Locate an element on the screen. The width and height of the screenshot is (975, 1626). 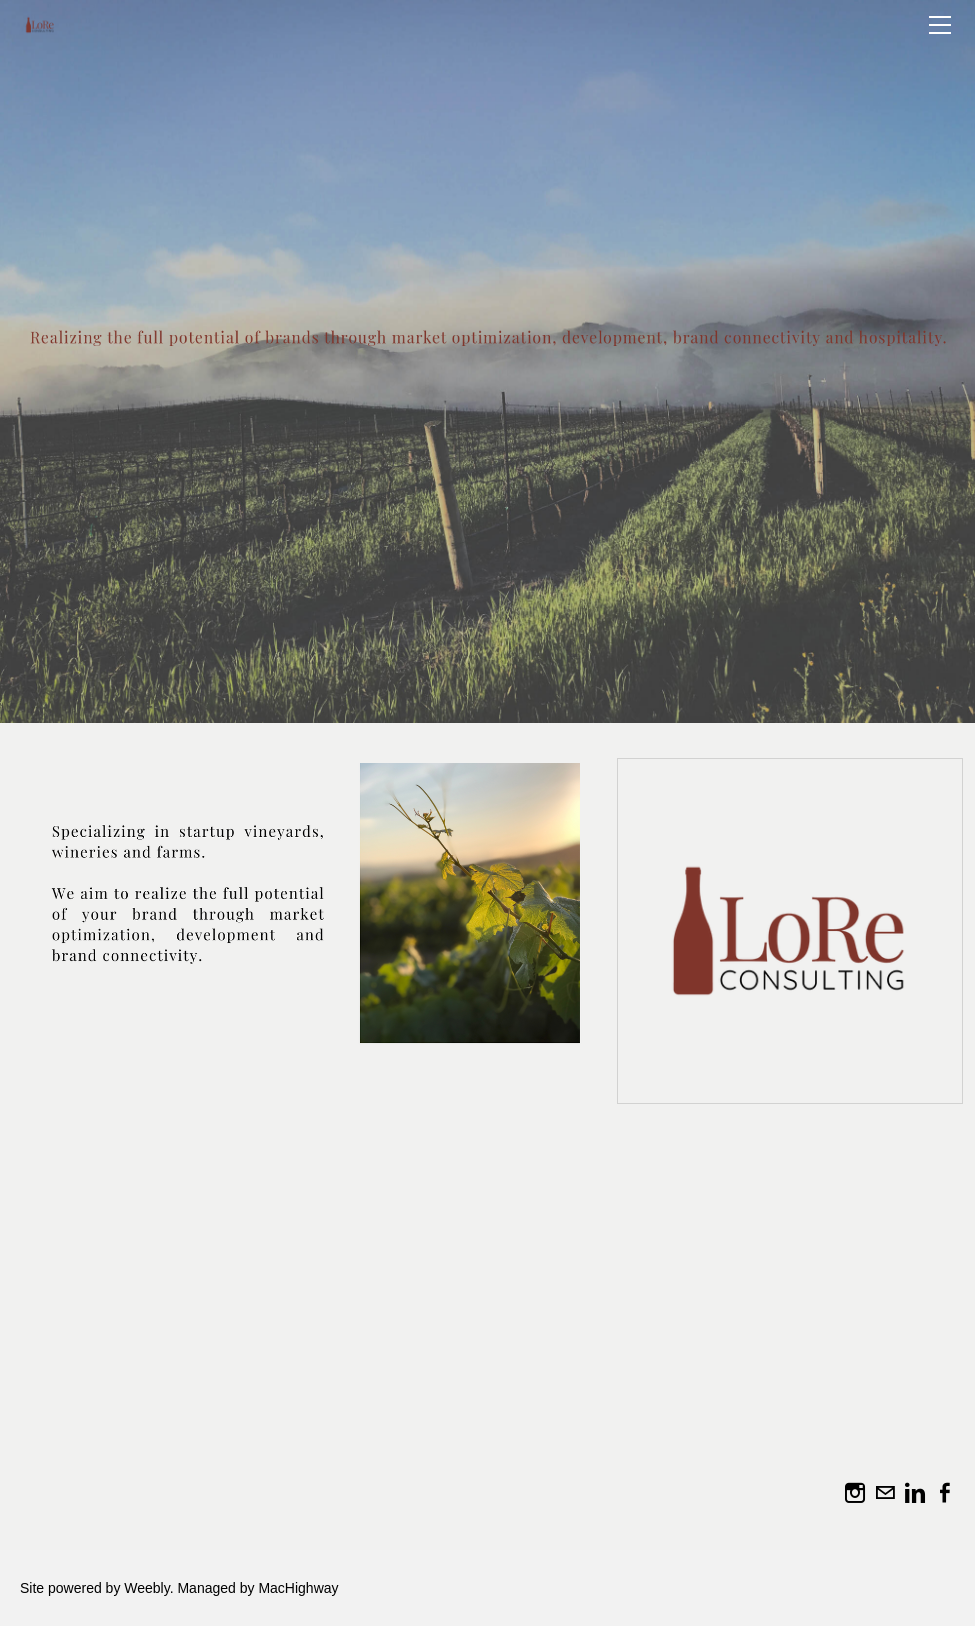
MacHighway is located at coordinates (298, 1588).